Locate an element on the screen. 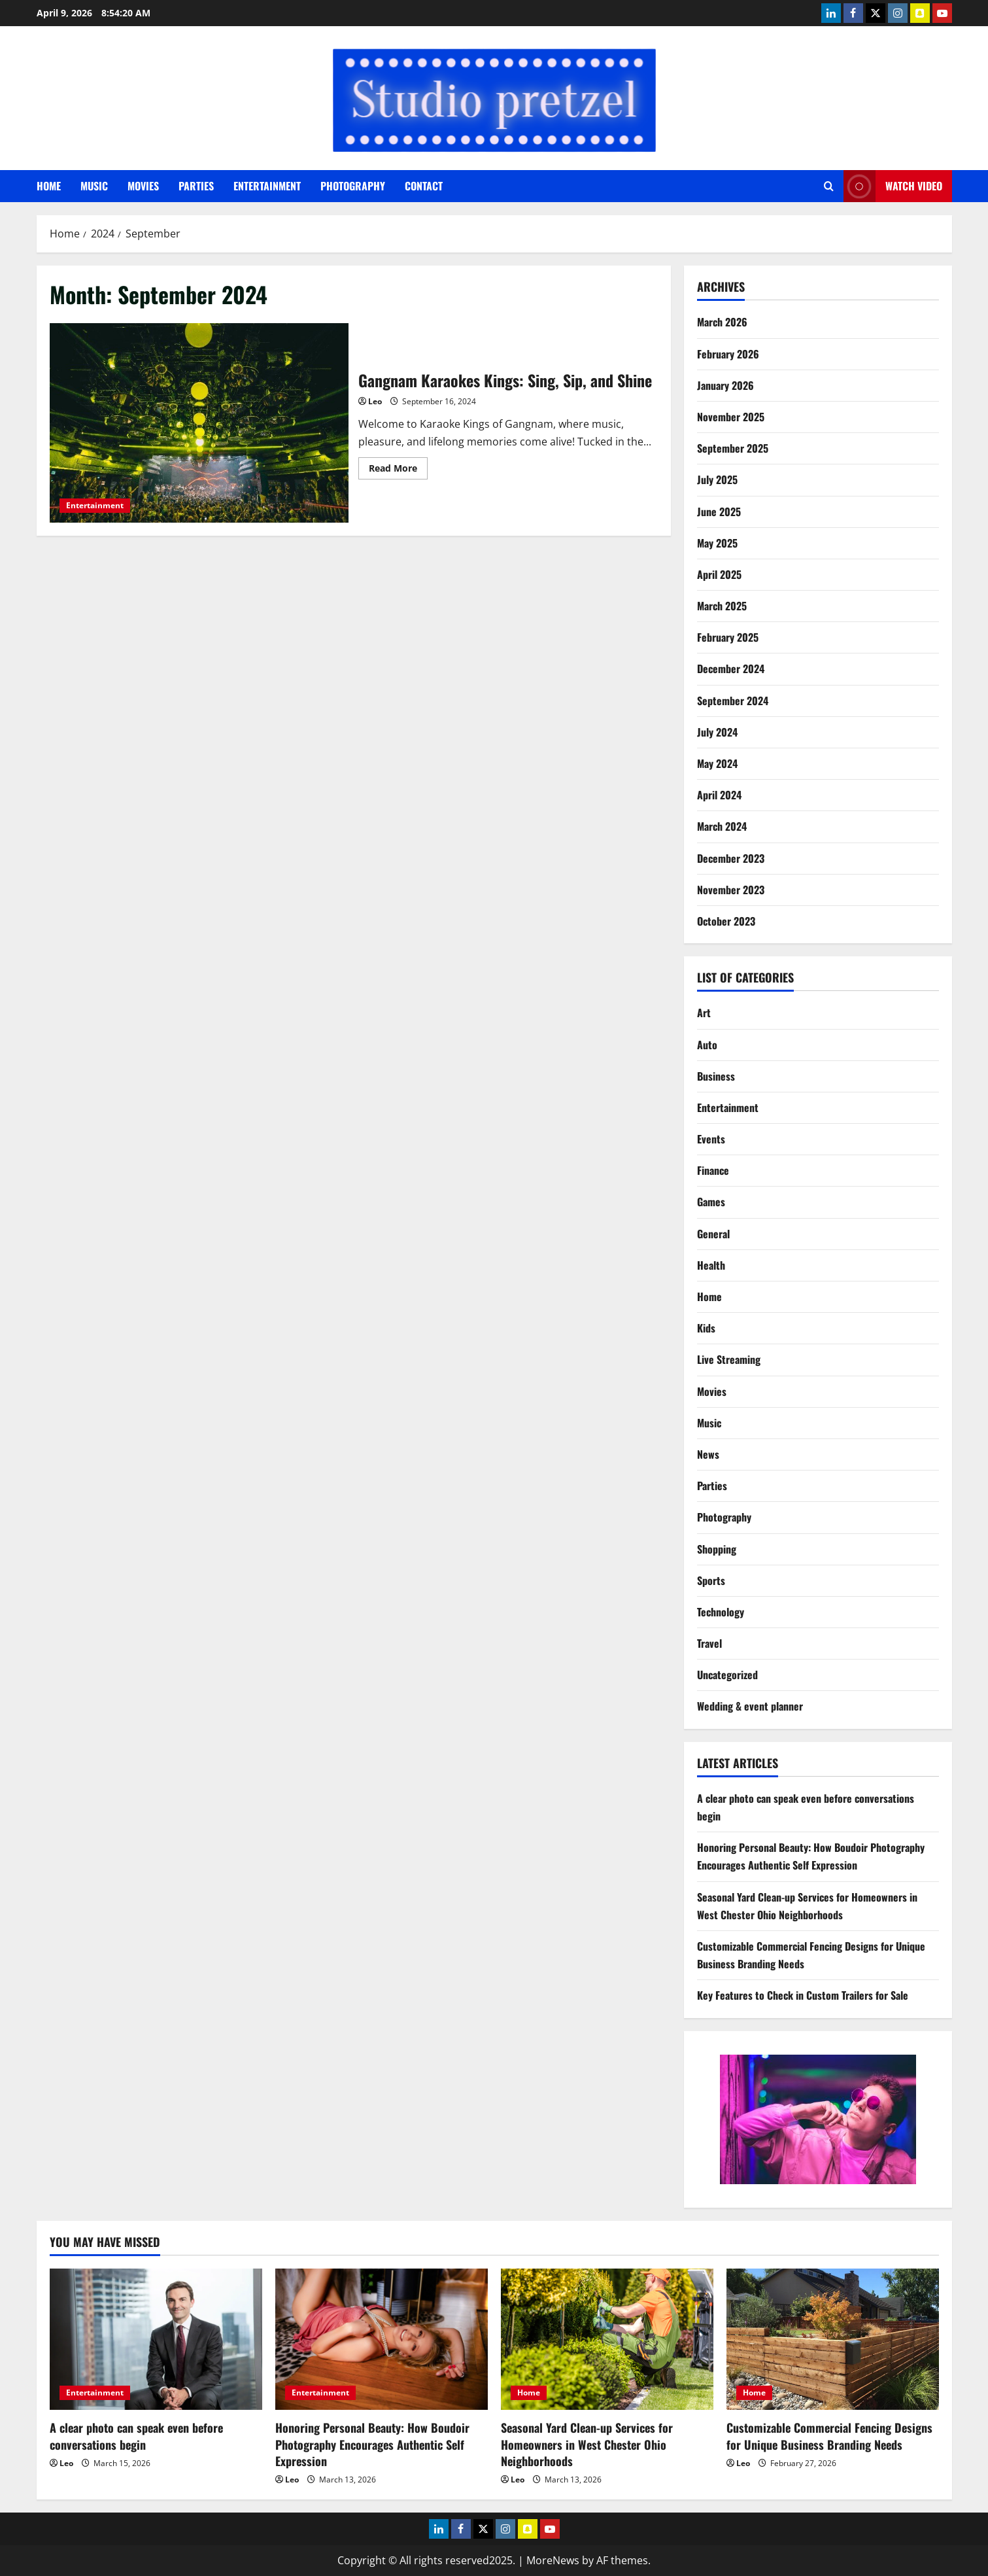 The image size is (988, 2576). December 2023 is located at coordinates (730, 858).